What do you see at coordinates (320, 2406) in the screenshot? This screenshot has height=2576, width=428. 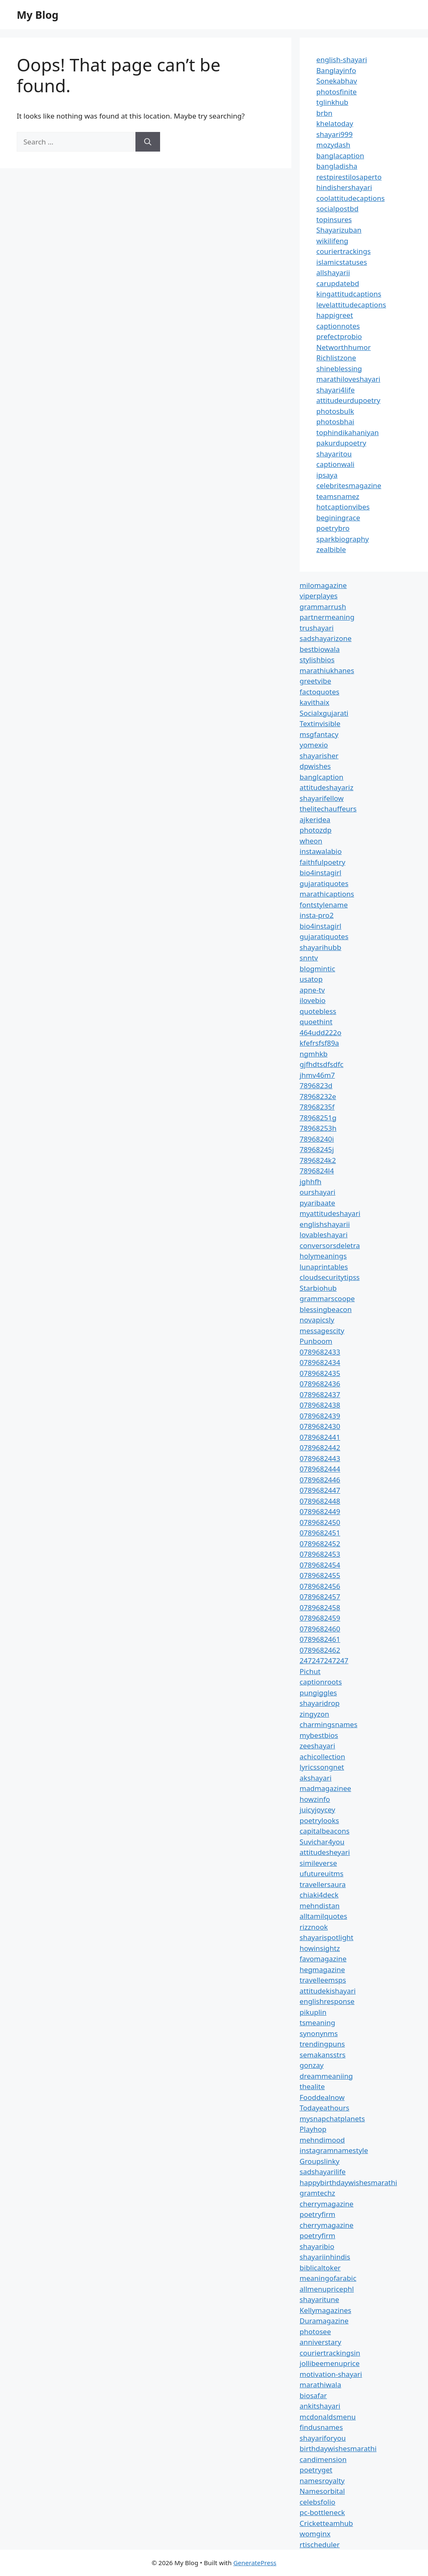 I see `ankitshayari` at bounding box center [320, 2406].